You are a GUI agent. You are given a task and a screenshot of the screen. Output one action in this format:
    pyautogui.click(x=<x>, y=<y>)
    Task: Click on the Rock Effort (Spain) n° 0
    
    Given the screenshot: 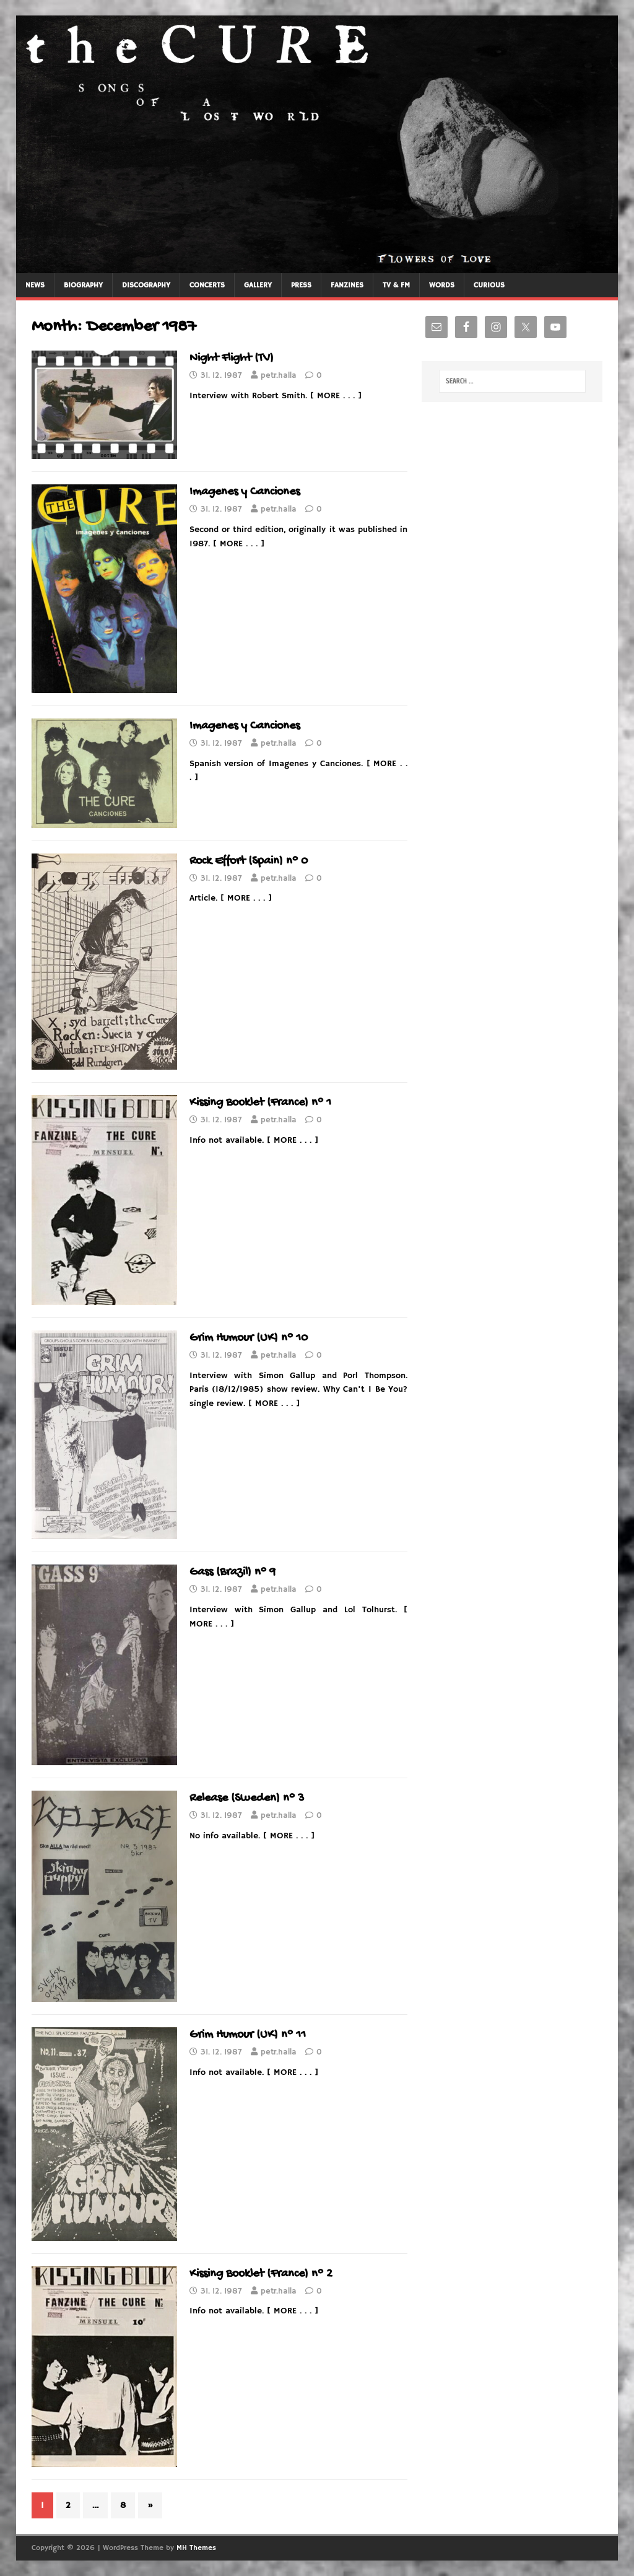 What is the action you would take?
    pyautogui.click(x=248, y=861)
    